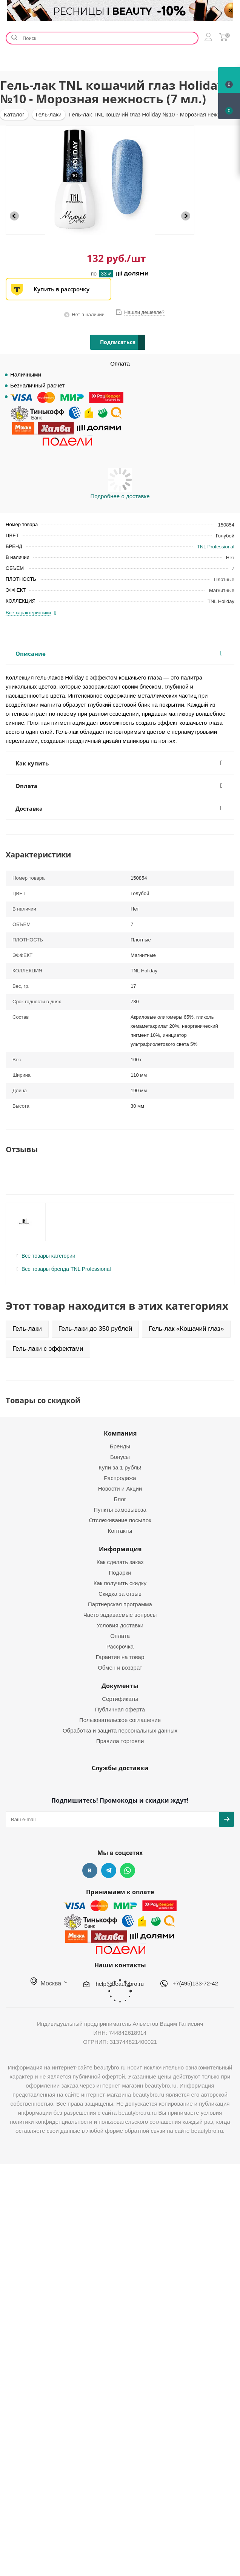 This screenshot has height=2576, width=240. I want to click on TNL Professional, so click(215, 546).